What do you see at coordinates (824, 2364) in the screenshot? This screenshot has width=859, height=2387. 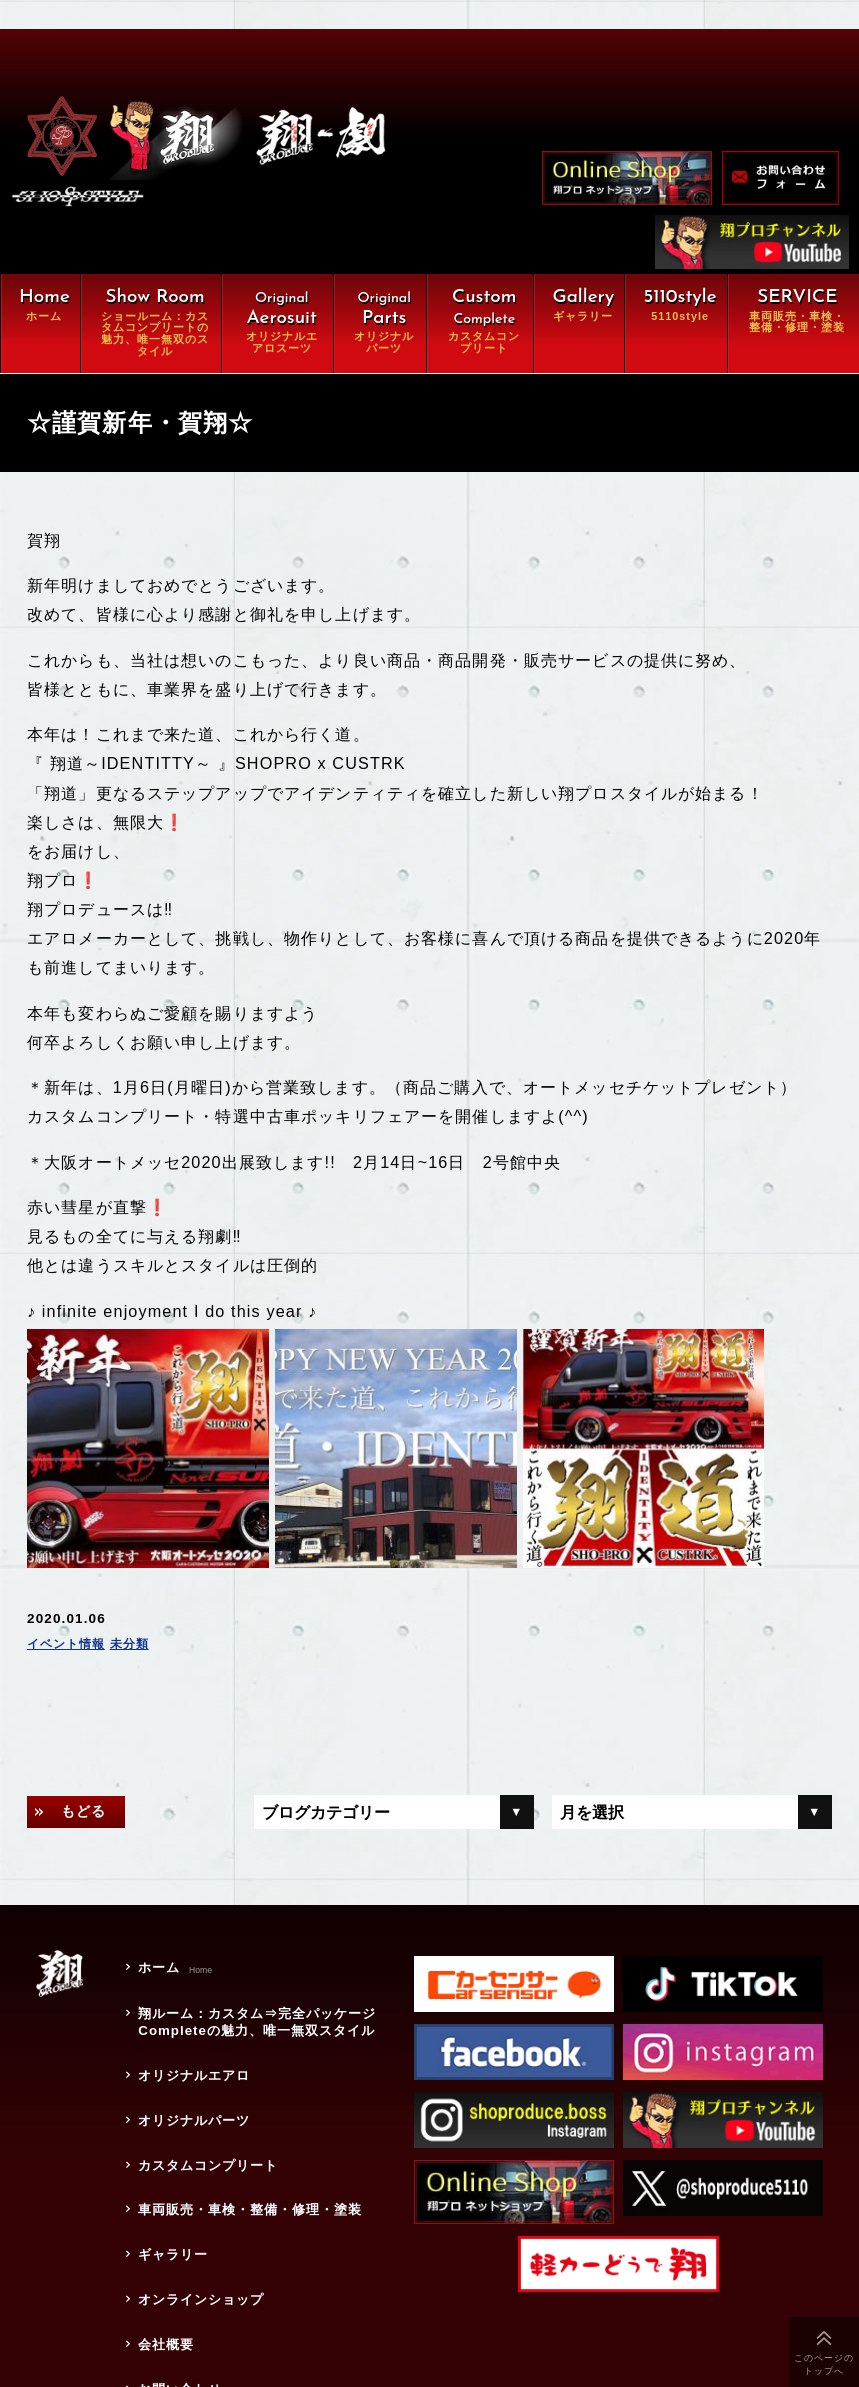 I see `このページのトップへ` at bounding box center [824, 2364].